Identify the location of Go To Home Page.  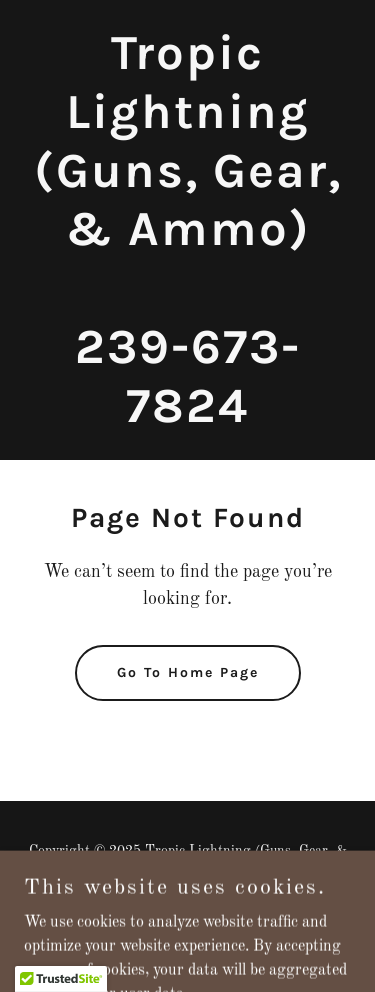
(188, 672).